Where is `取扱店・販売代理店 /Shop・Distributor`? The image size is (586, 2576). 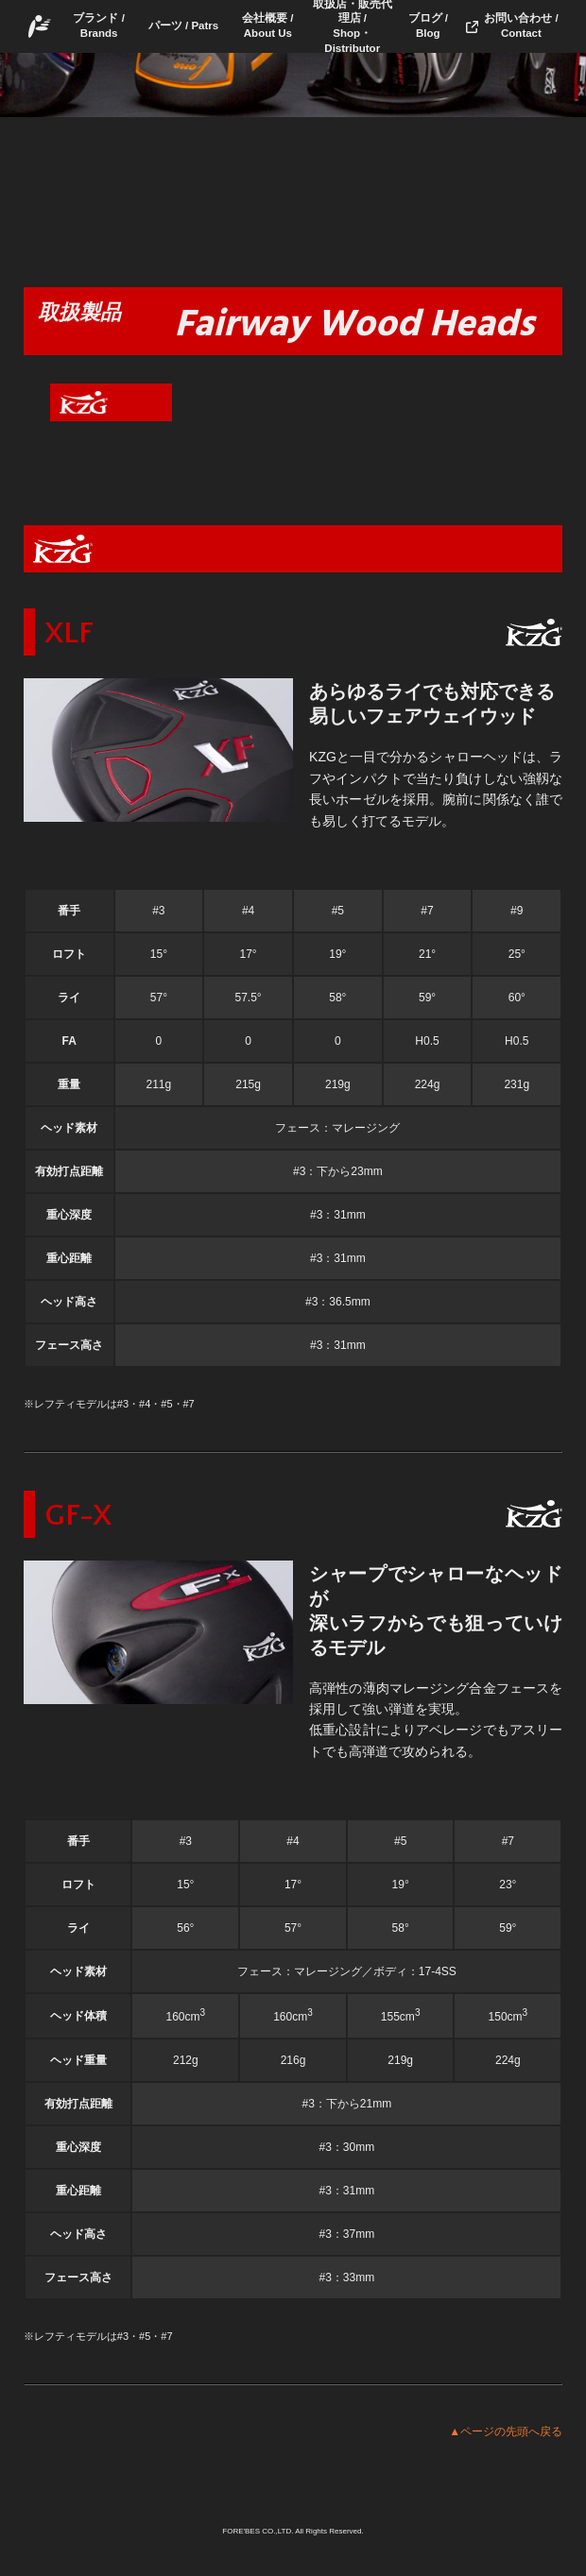
取扱店・販売代理店 /Shop・Distributor is located at coordinates (352, 26).